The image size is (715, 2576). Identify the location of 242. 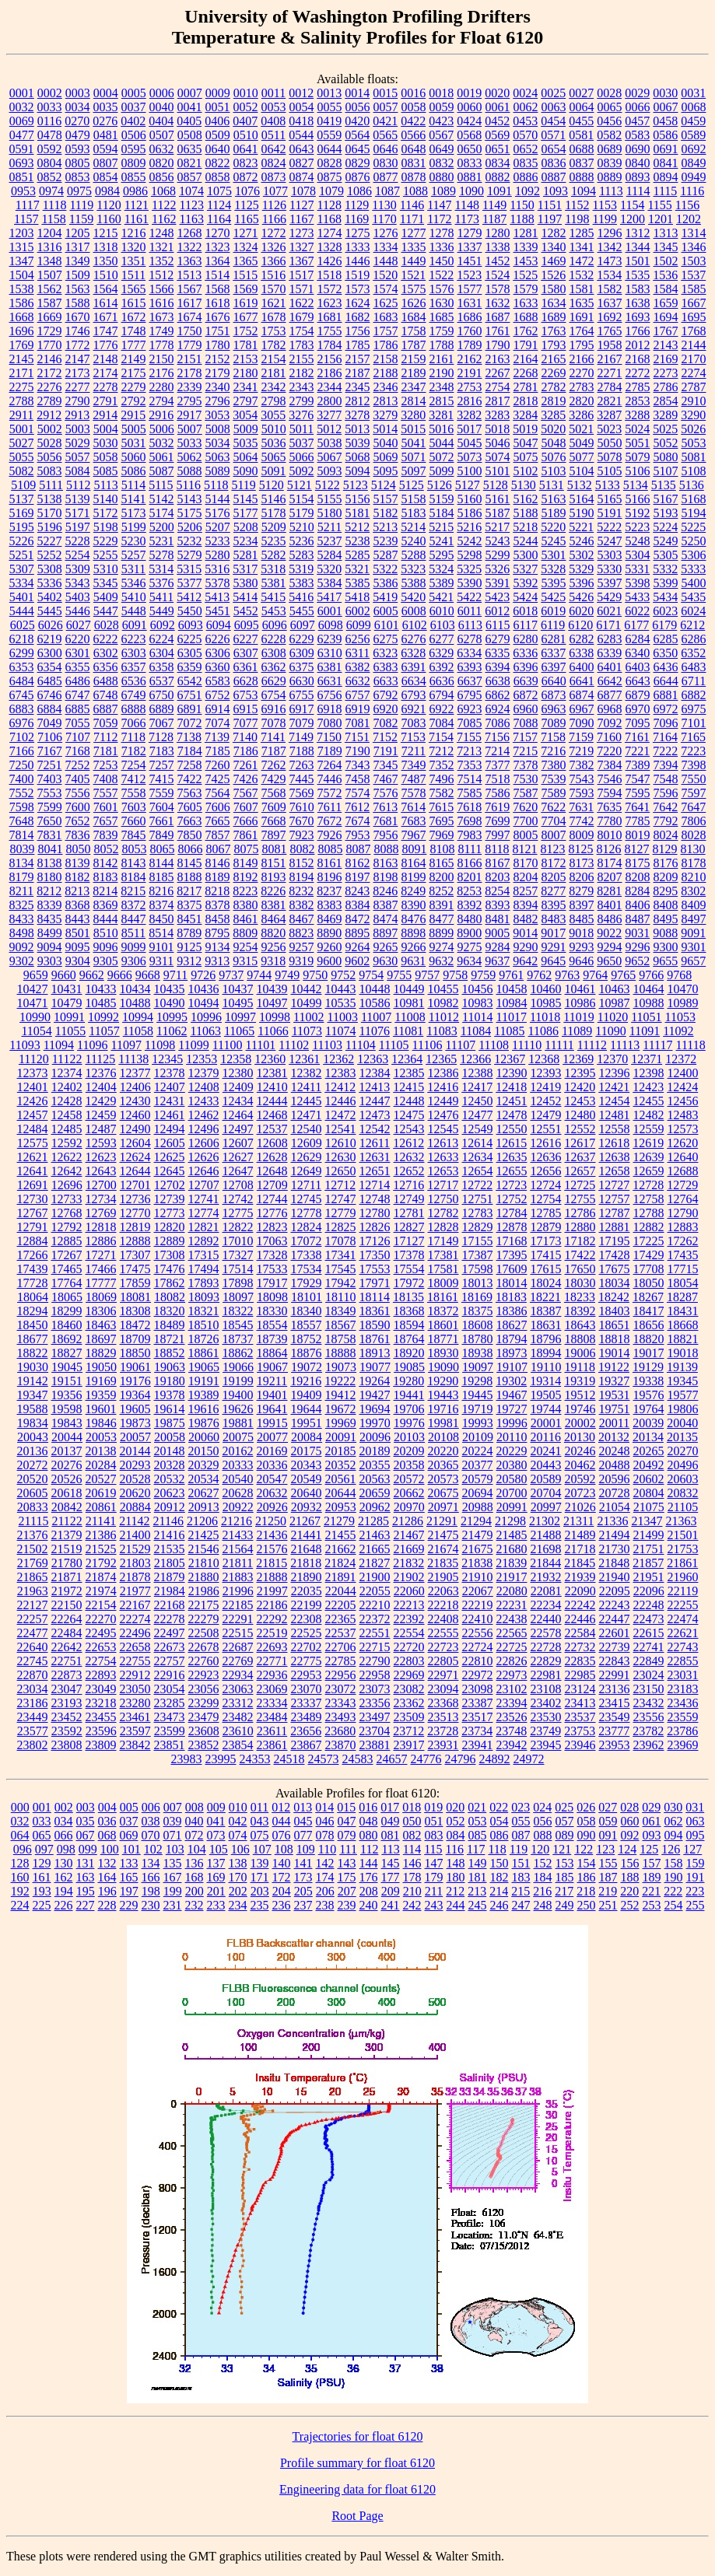
(412, 1905).